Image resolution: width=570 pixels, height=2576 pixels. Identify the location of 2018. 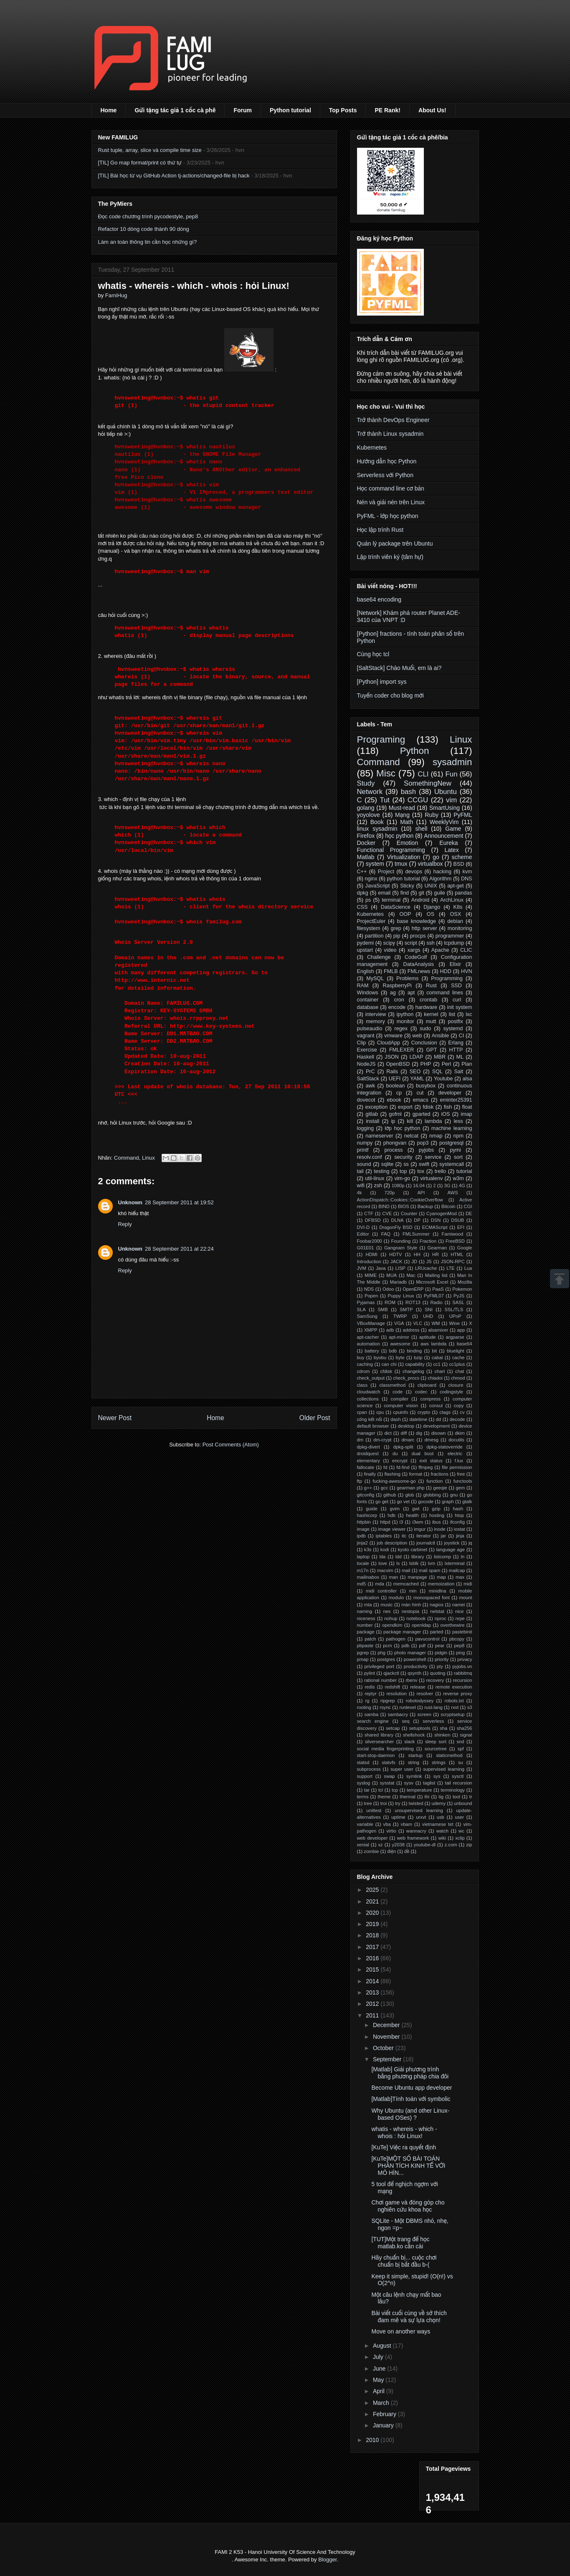
(373, 1935).